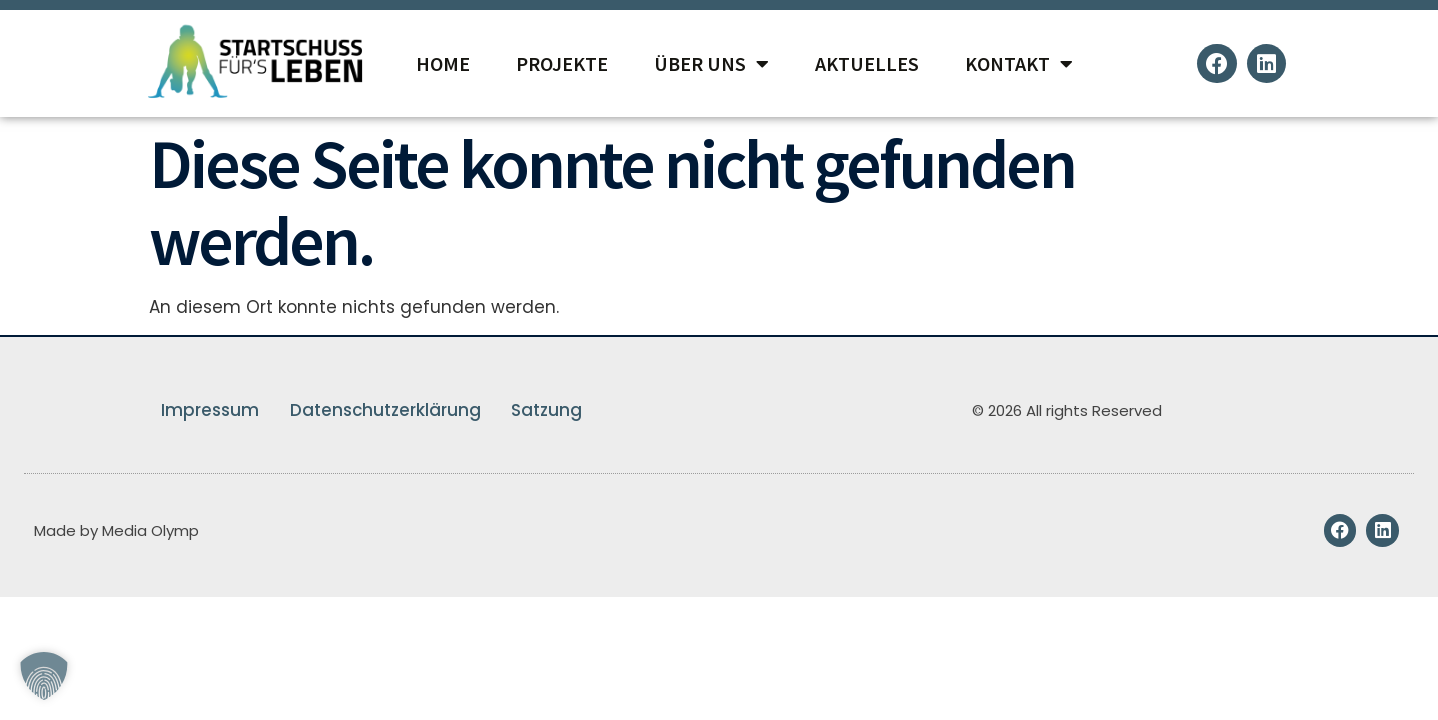  I want to click on Über Uns, so click(711, 64).